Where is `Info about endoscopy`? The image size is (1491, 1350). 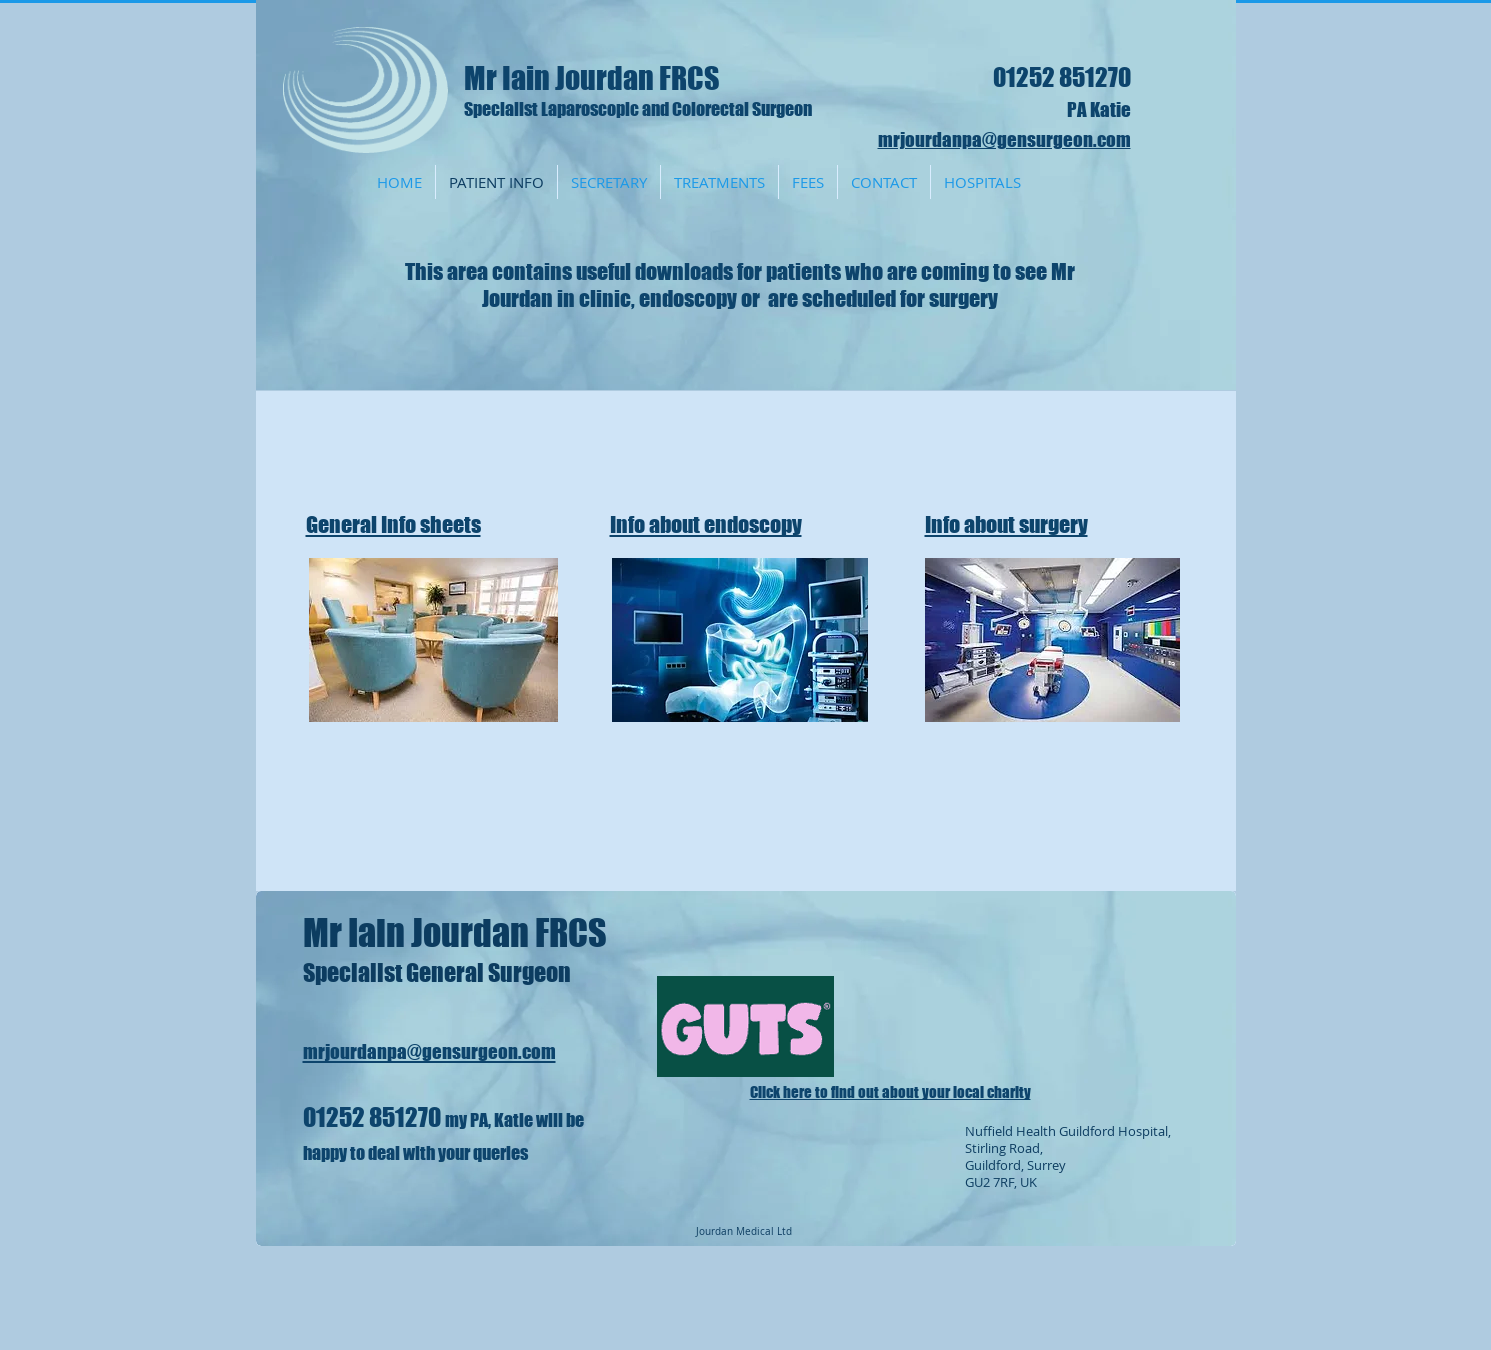 Info about endoscopy is located at coordinates (706, 524).